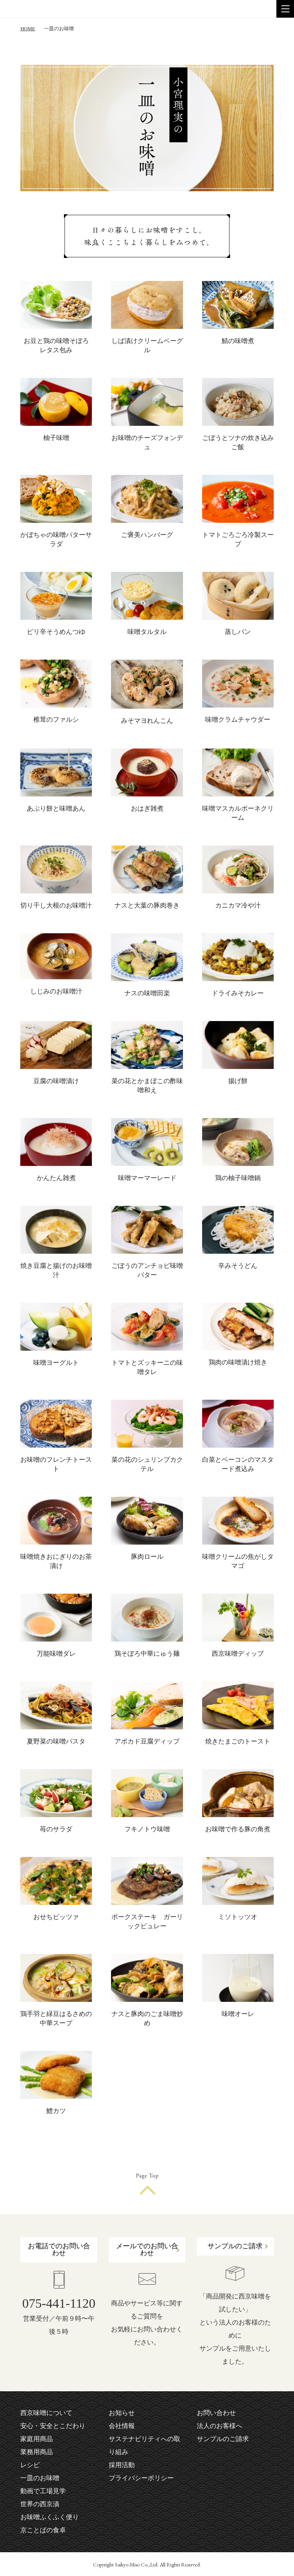 The height and width of the screenshot is (2576, 294). I want to click on メールでのお問い合わせ, so click(147, 2249).